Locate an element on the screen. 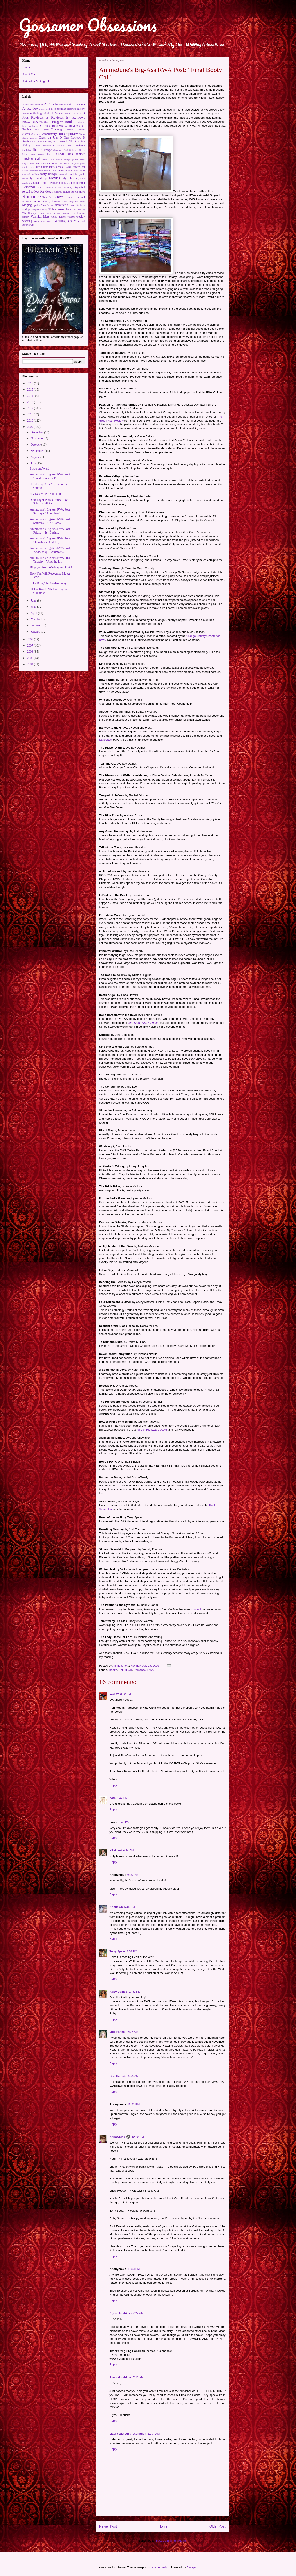 This screenshot has height=2576, width=296. feminism is located at coordinates (27, 150).